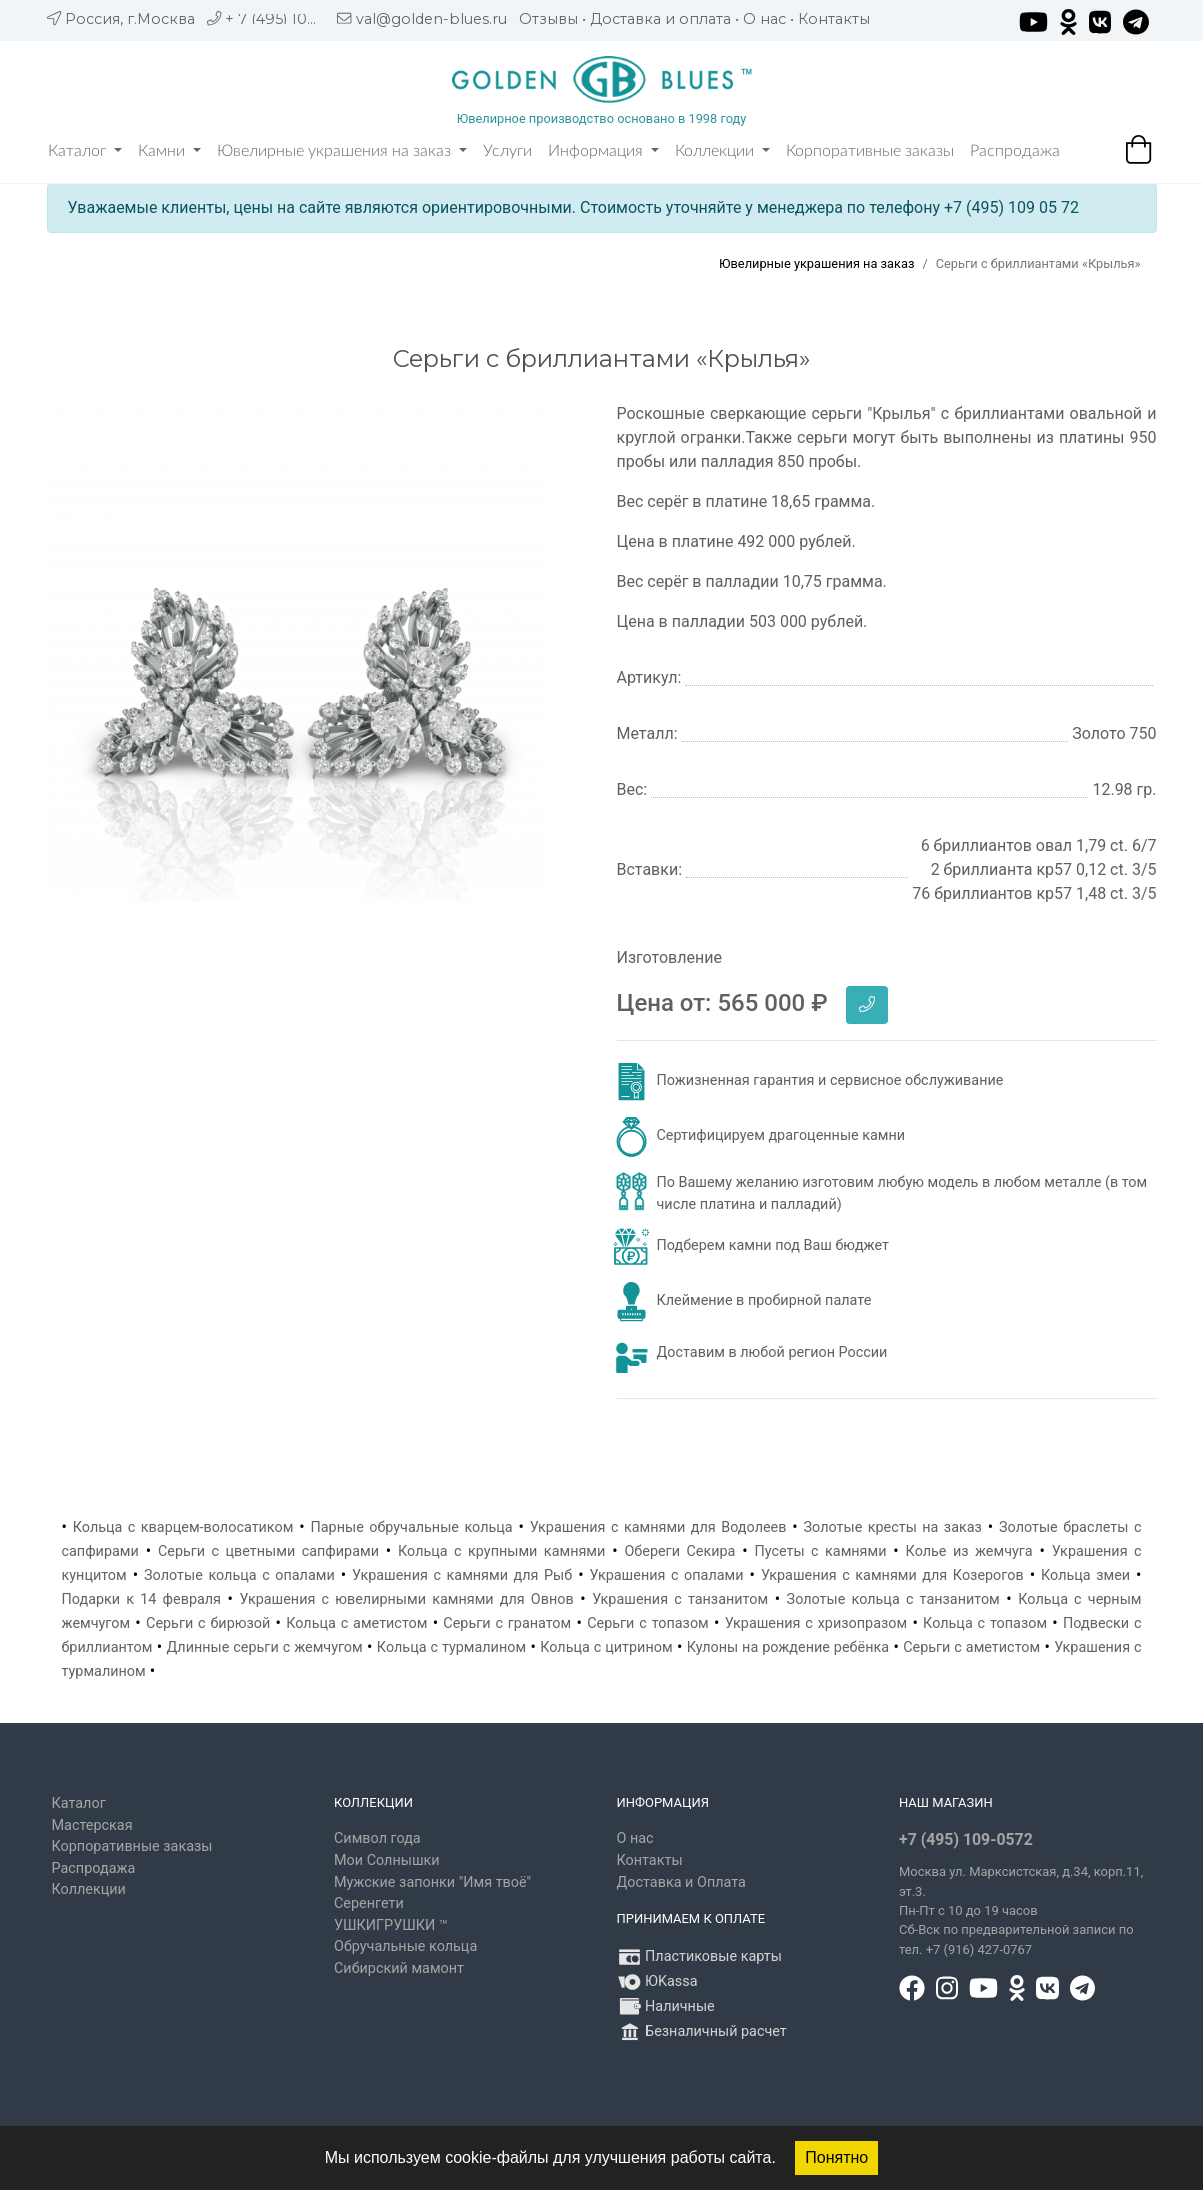 The image size is (1203, 2190). Describe the element at coordinates (603, 151) in the screenshot. I see `Информация` at that location.